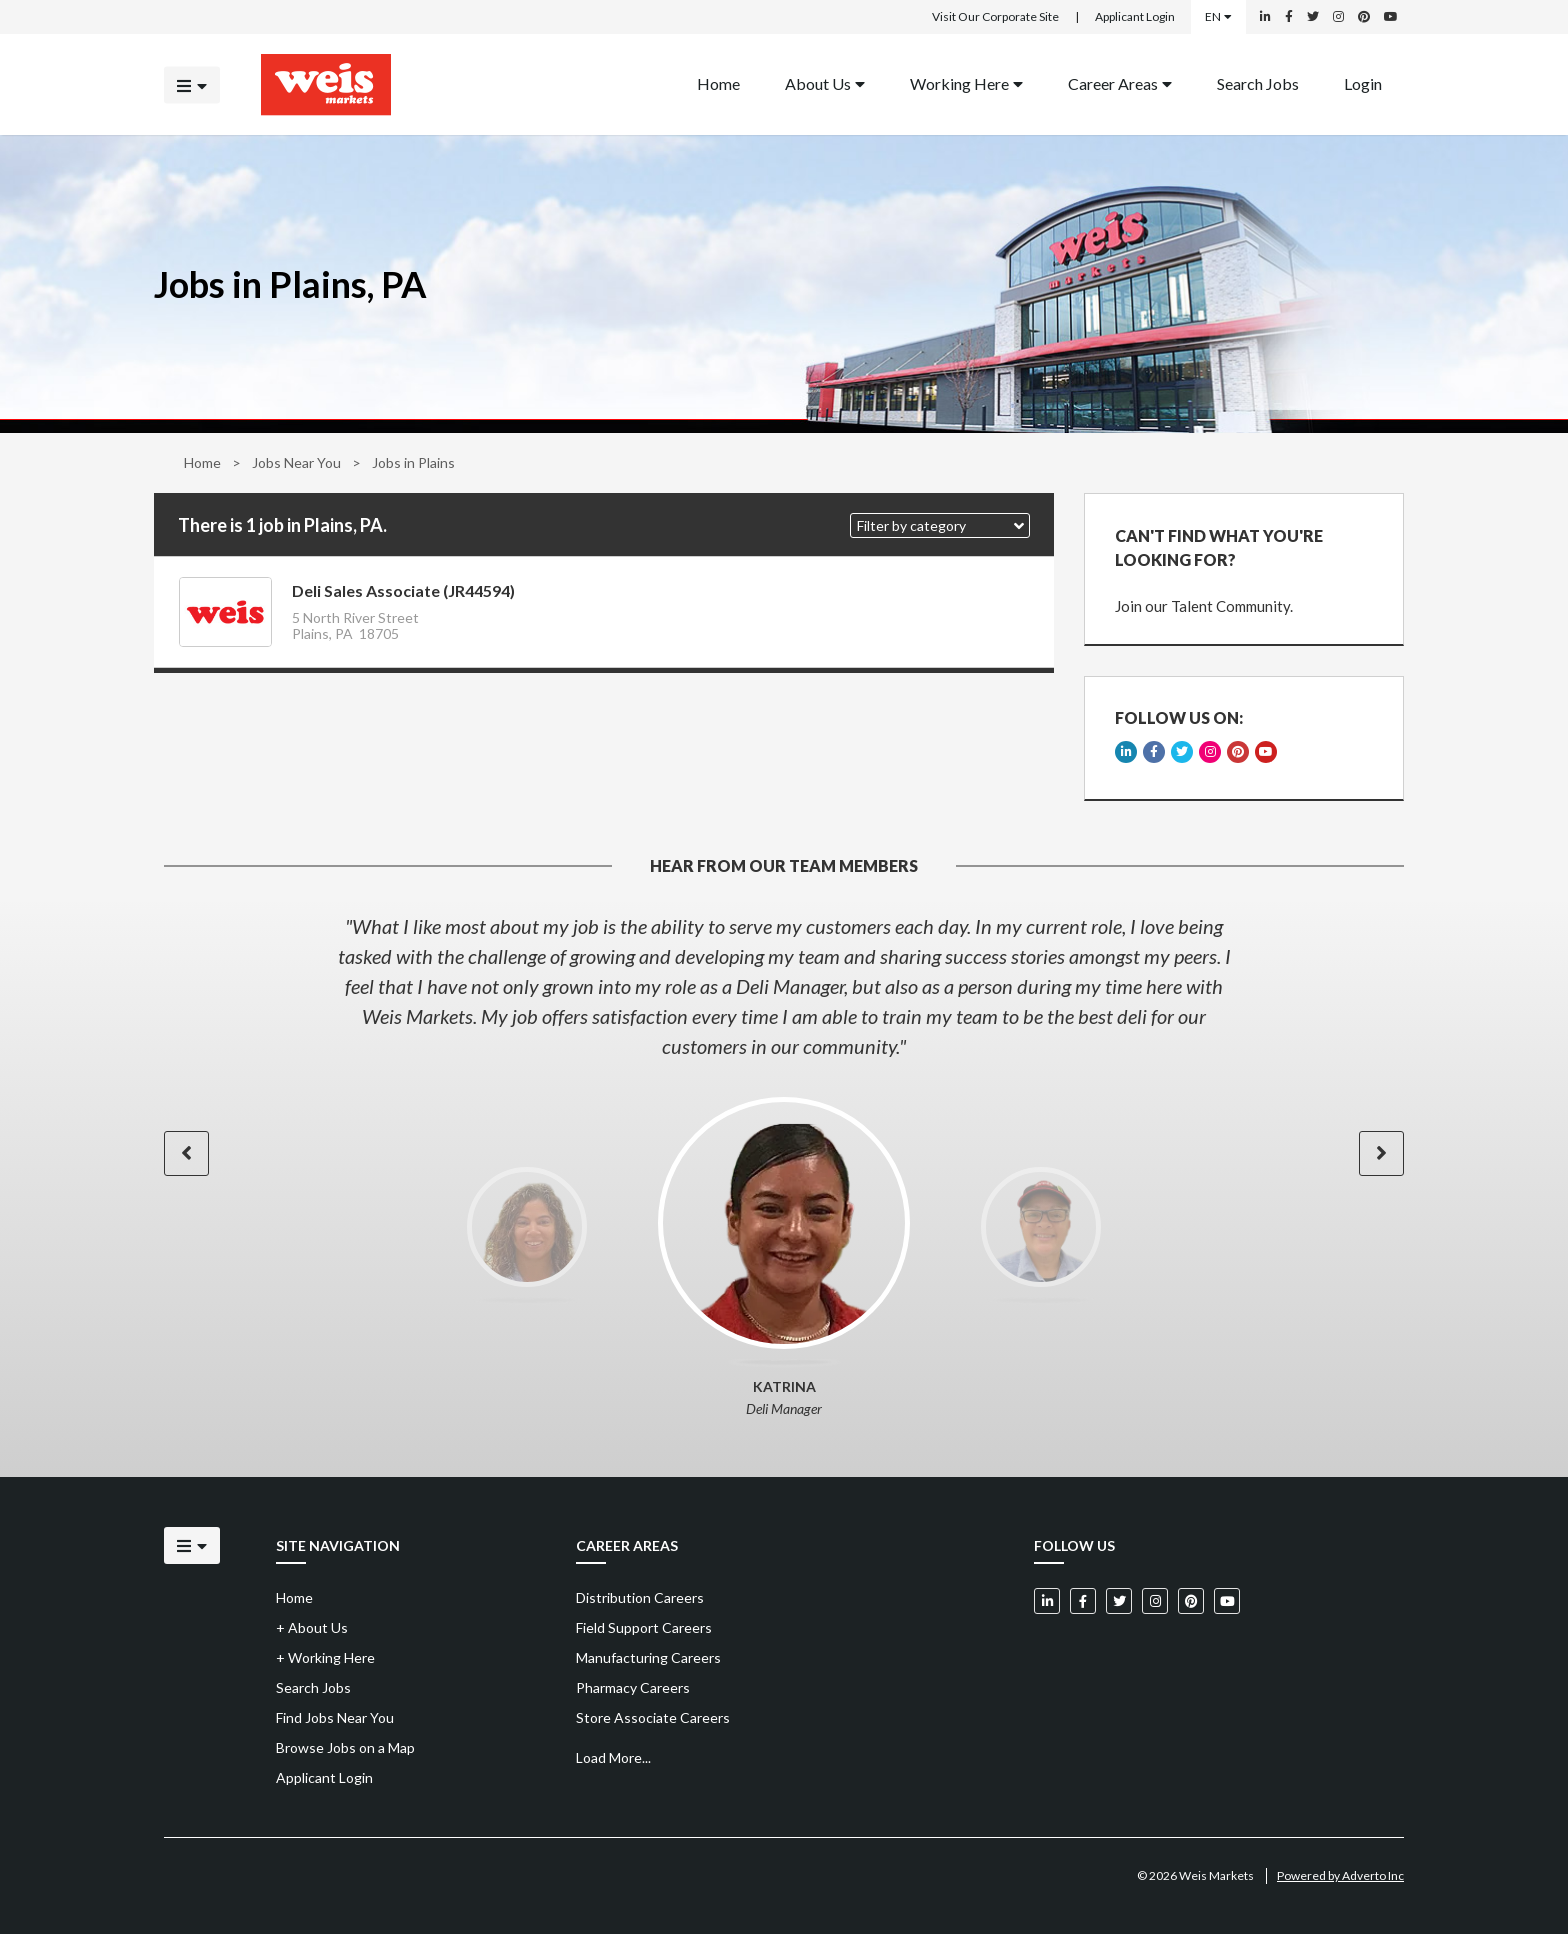  Describe the element at coordinates (613, 1757) in the screenshot. I see `Load More...` at that location.